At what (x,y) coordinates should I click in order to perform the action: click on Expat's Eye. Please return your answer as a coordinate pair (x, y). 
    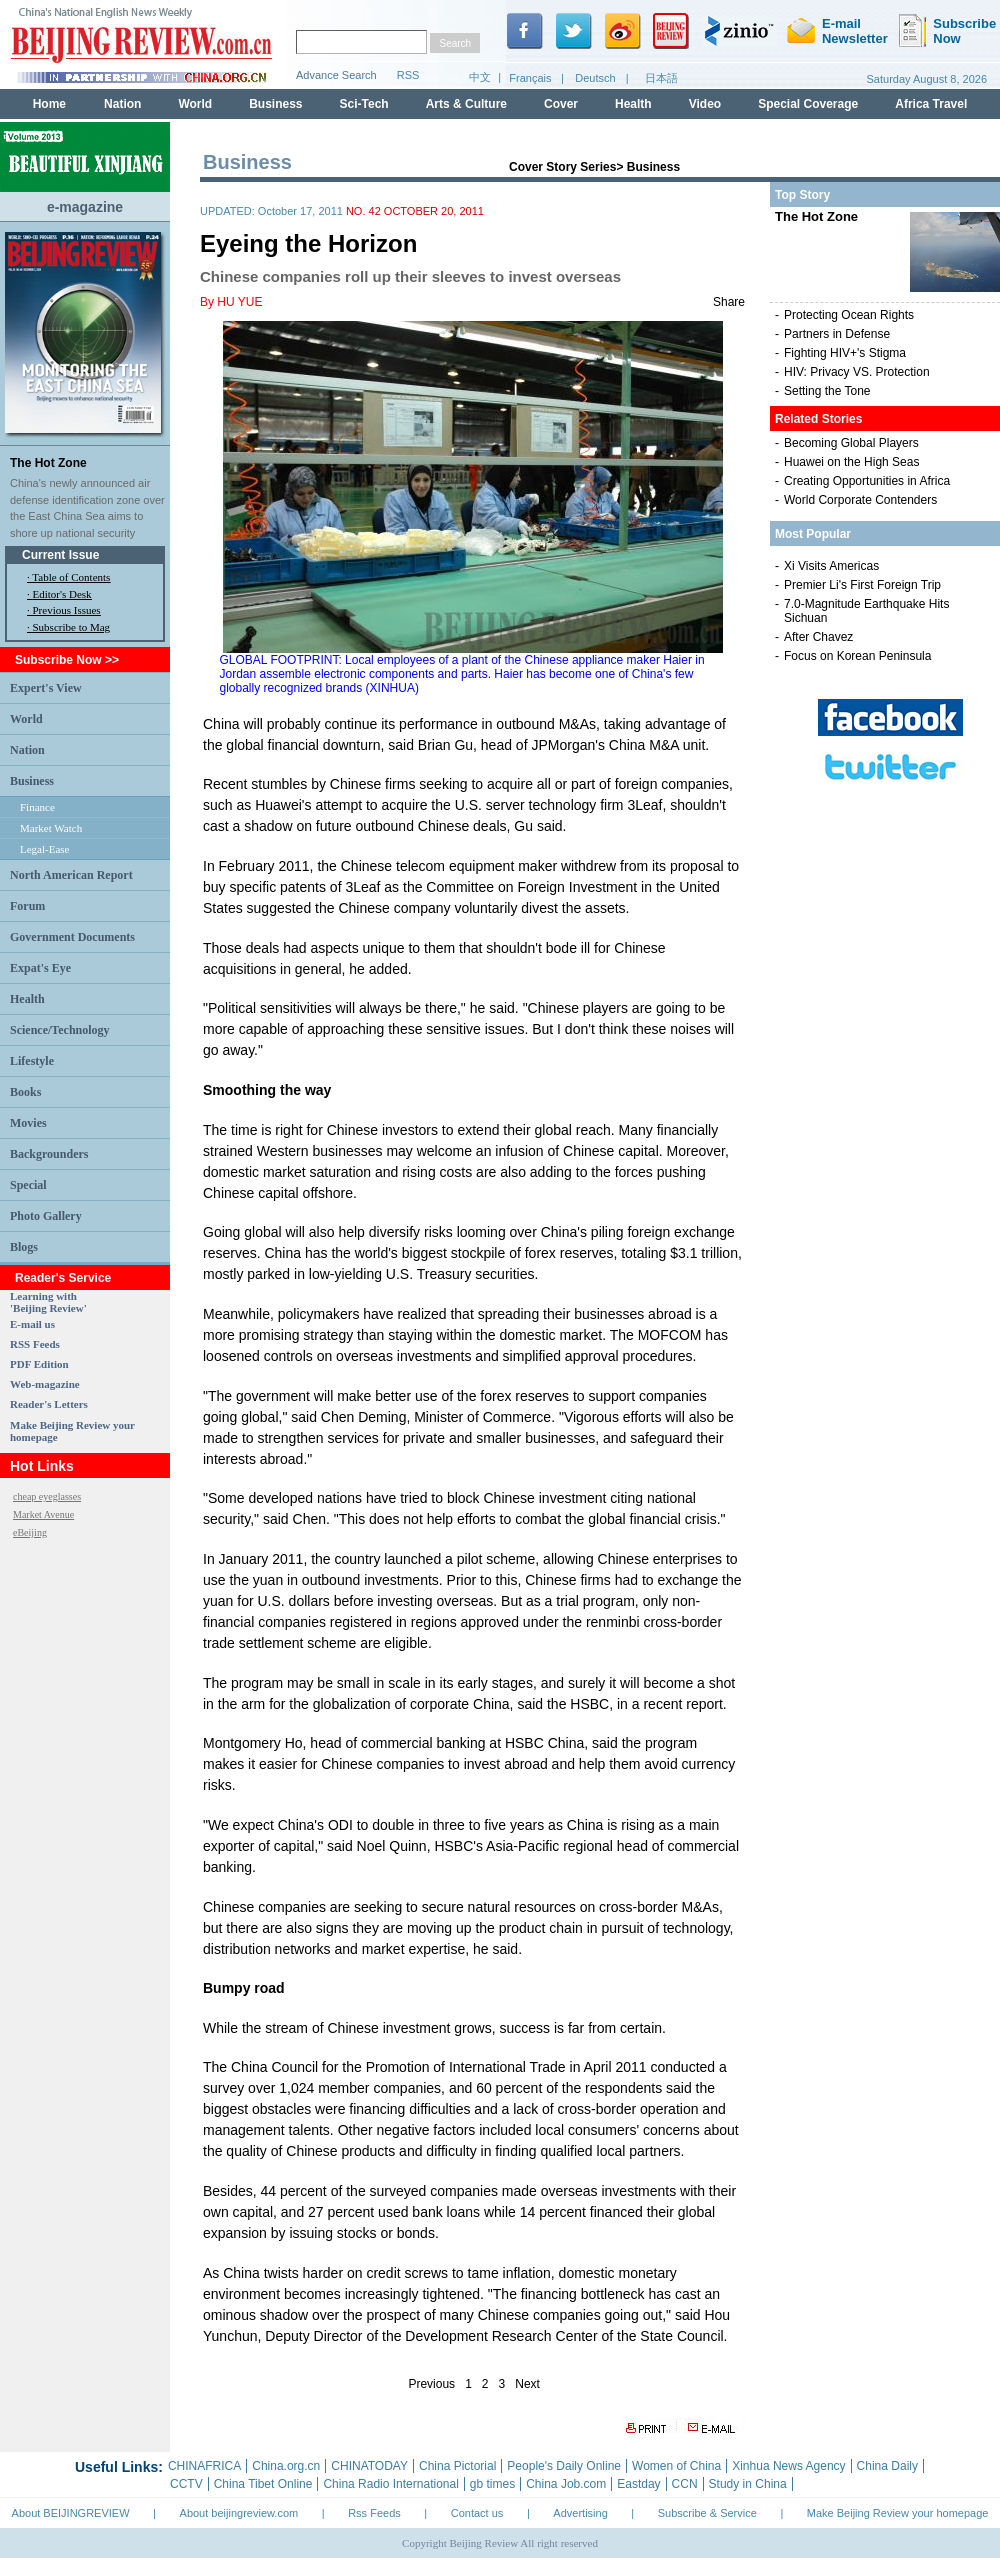
    Looking at the image, I should click on (40, 968).